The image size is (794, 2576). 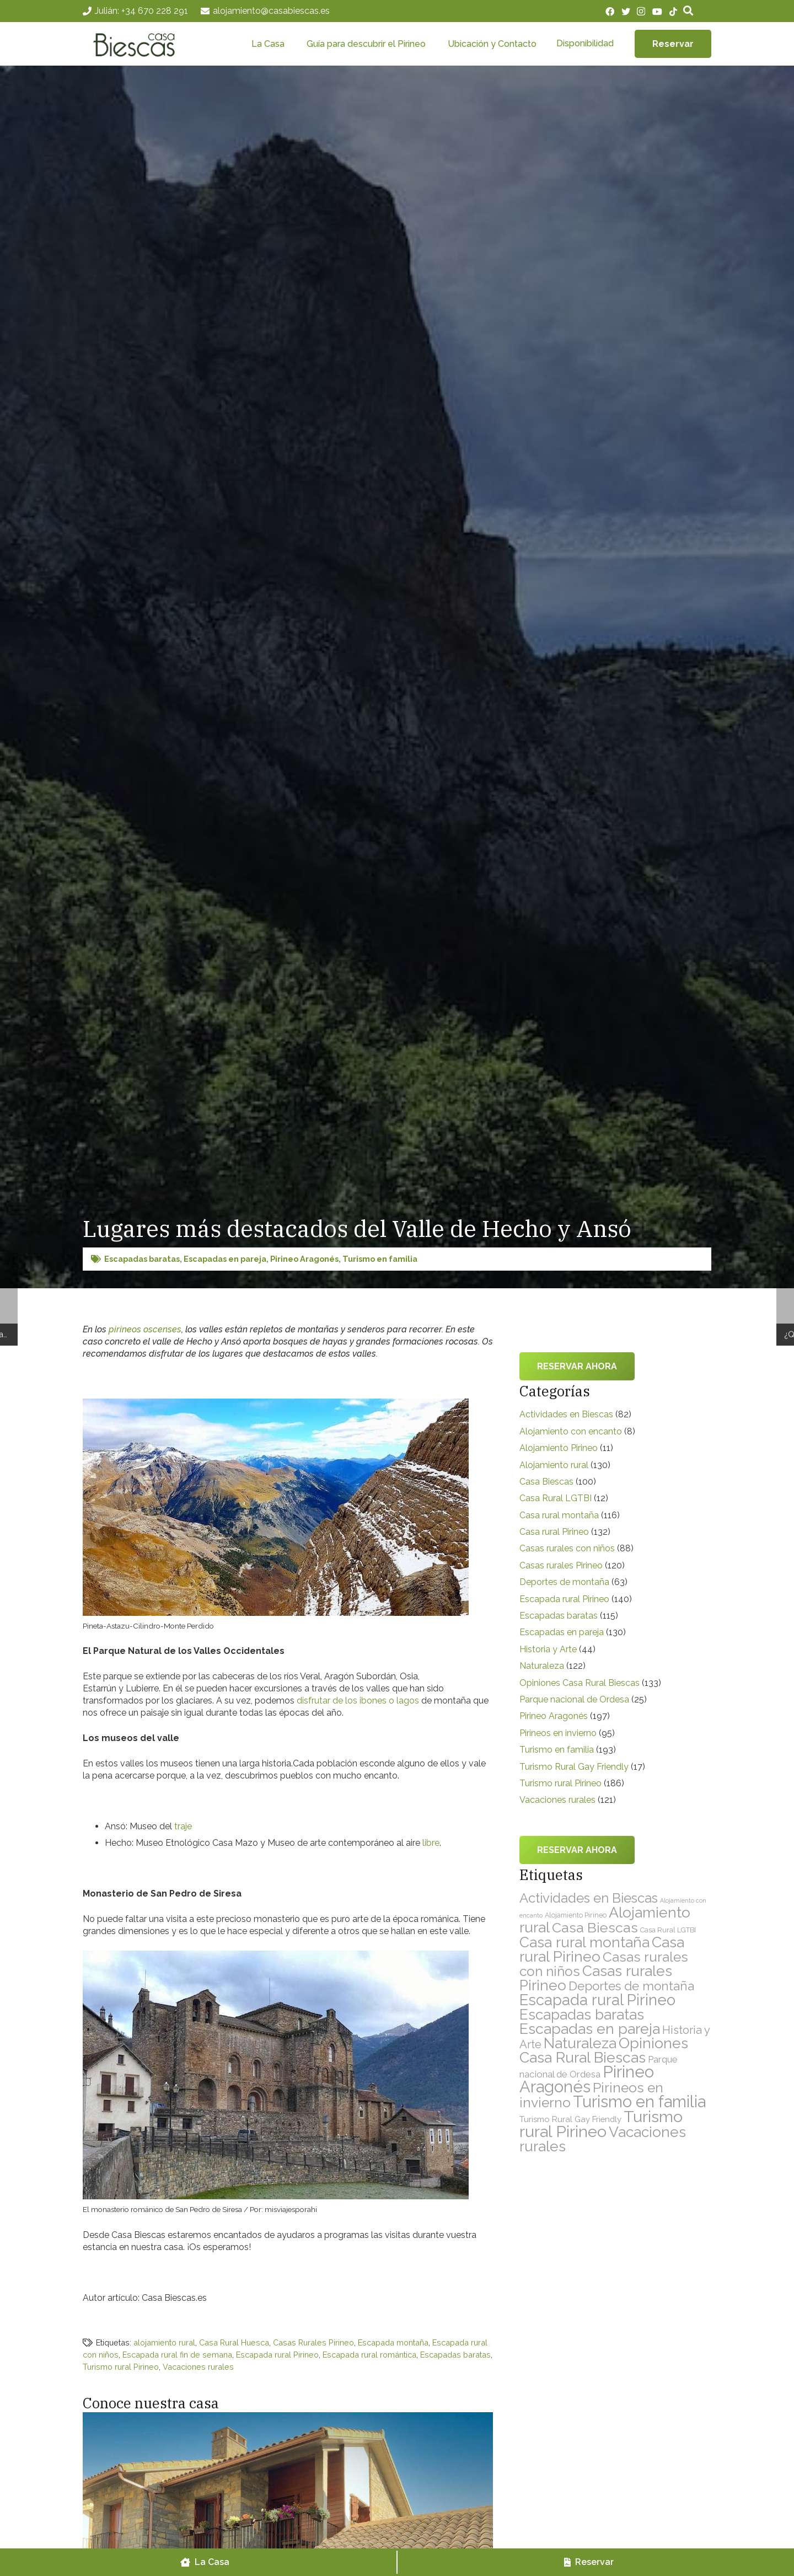 I want to click on [YouTube], so click(x=657, y=11).